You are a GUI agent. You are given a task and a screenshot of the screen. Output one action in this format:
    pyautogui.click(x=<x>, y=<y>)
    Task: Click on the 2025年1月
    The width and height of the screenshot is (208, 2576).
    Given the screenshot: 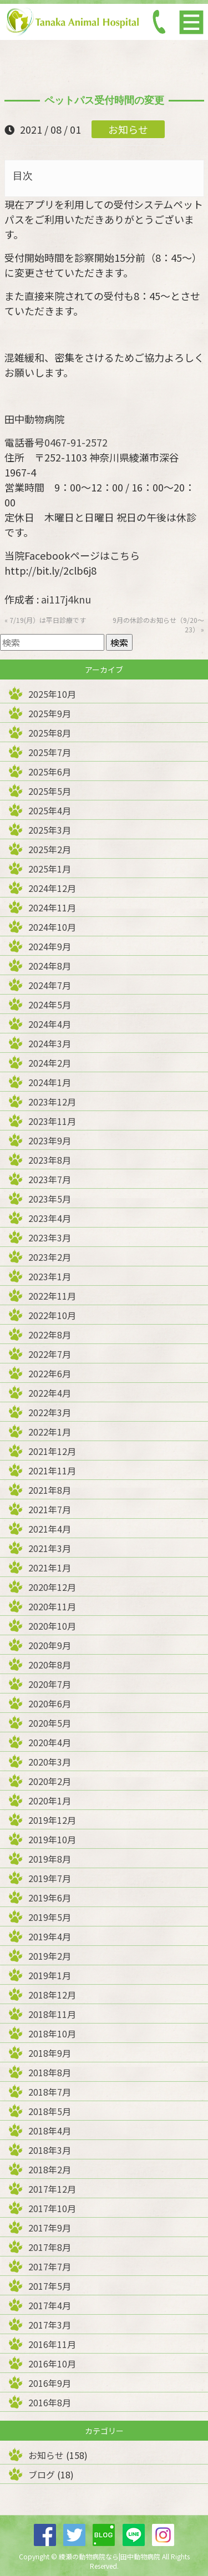 What is the action you would take?
    pyautogui.click(x=49, y=868)
    